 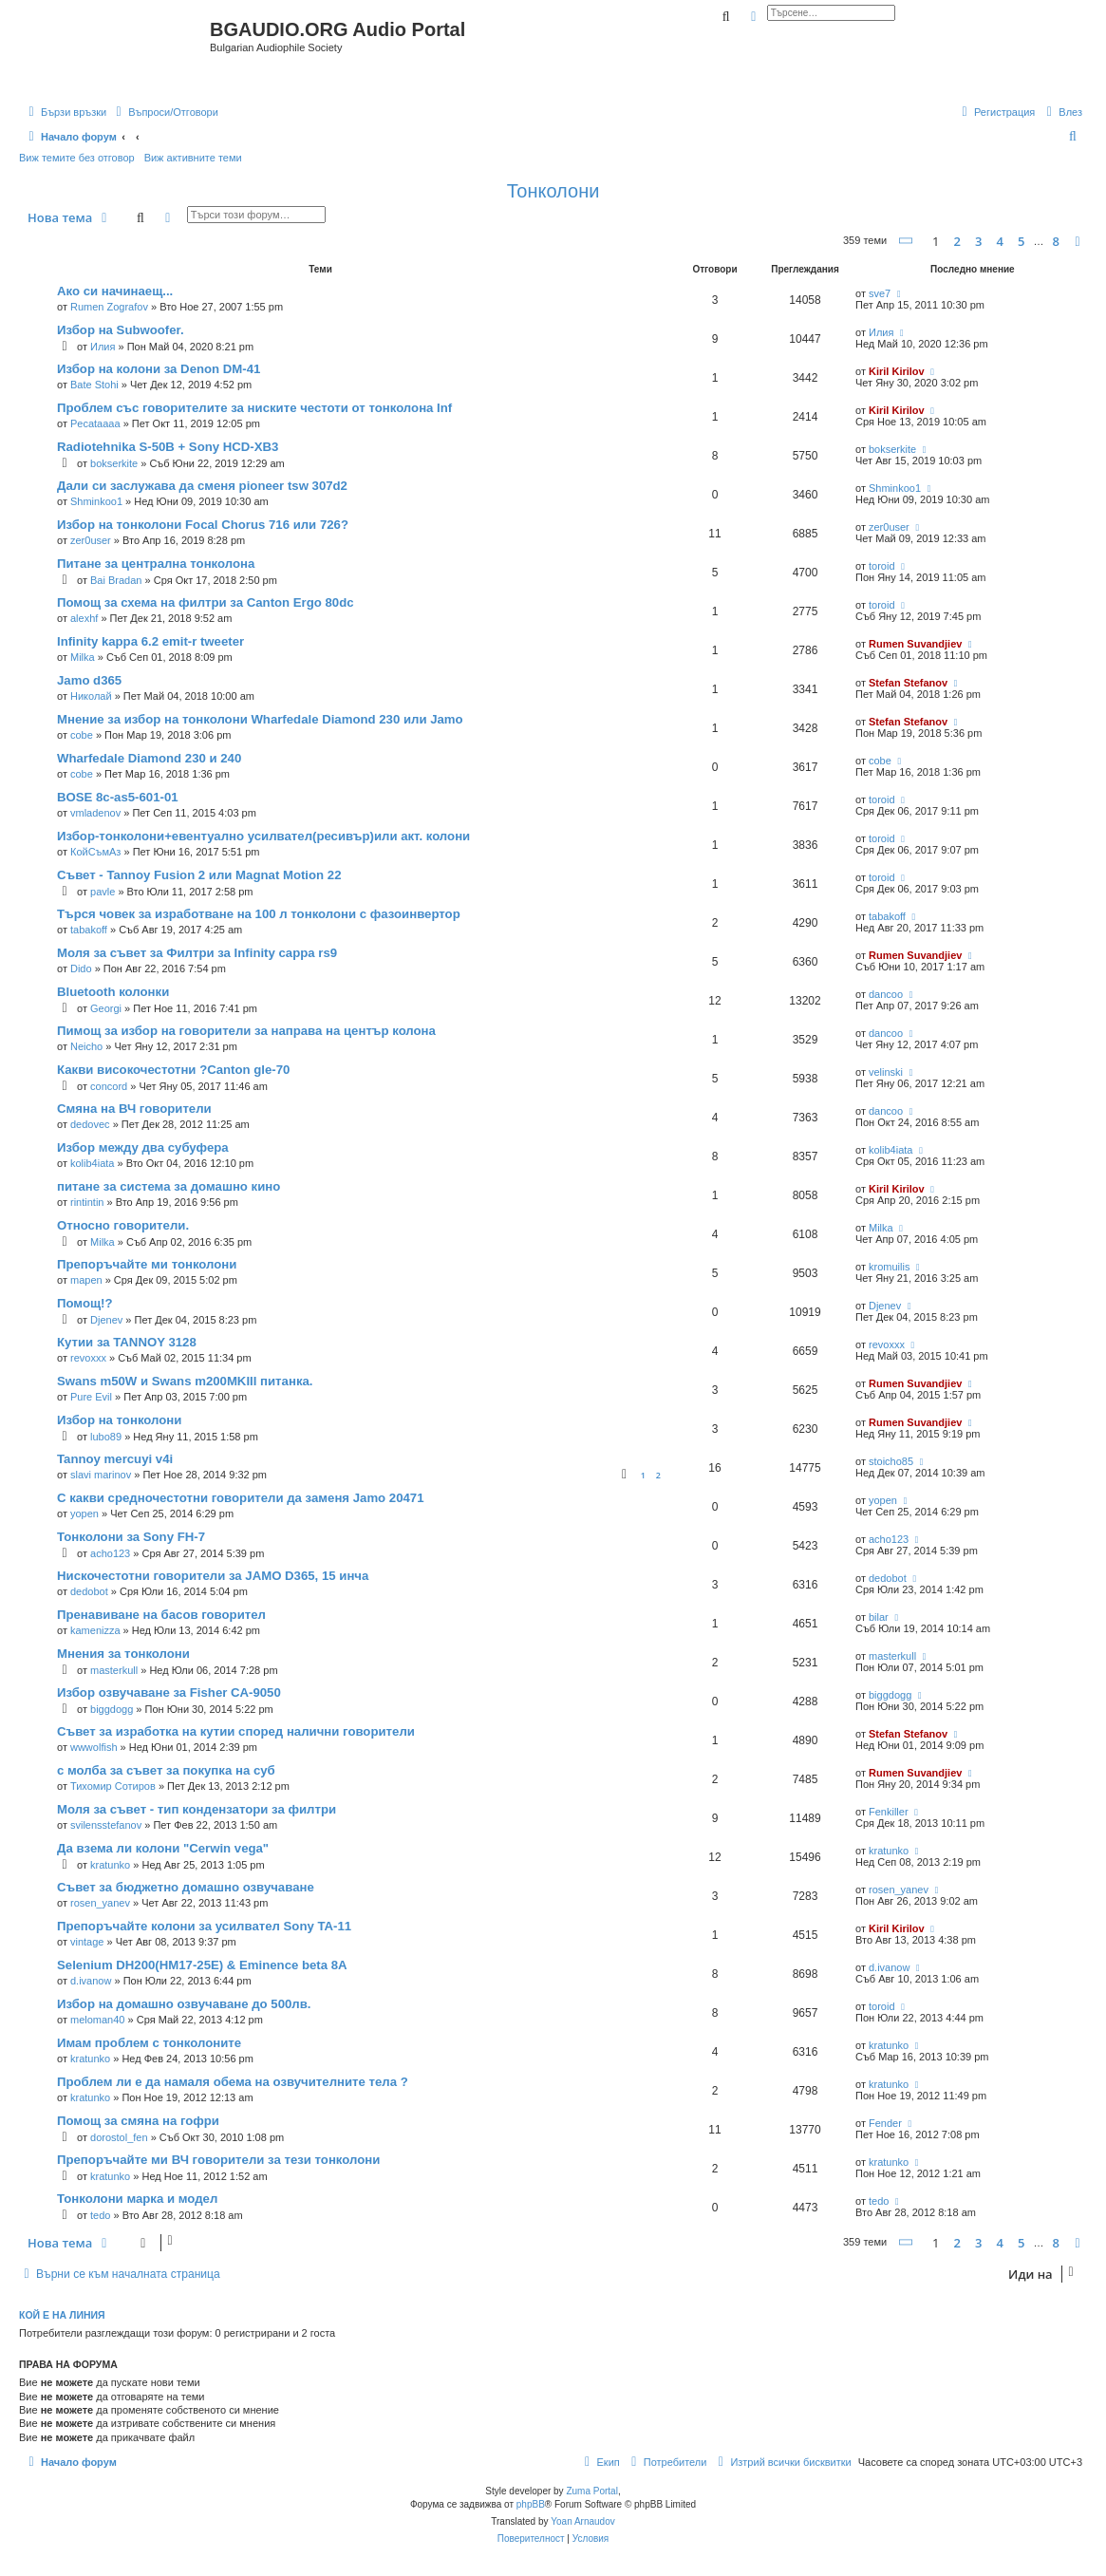 What do you see at coordinates (89, 680) in the screenshot?
I see `Jamo d365` at bounding box center [89, 680].